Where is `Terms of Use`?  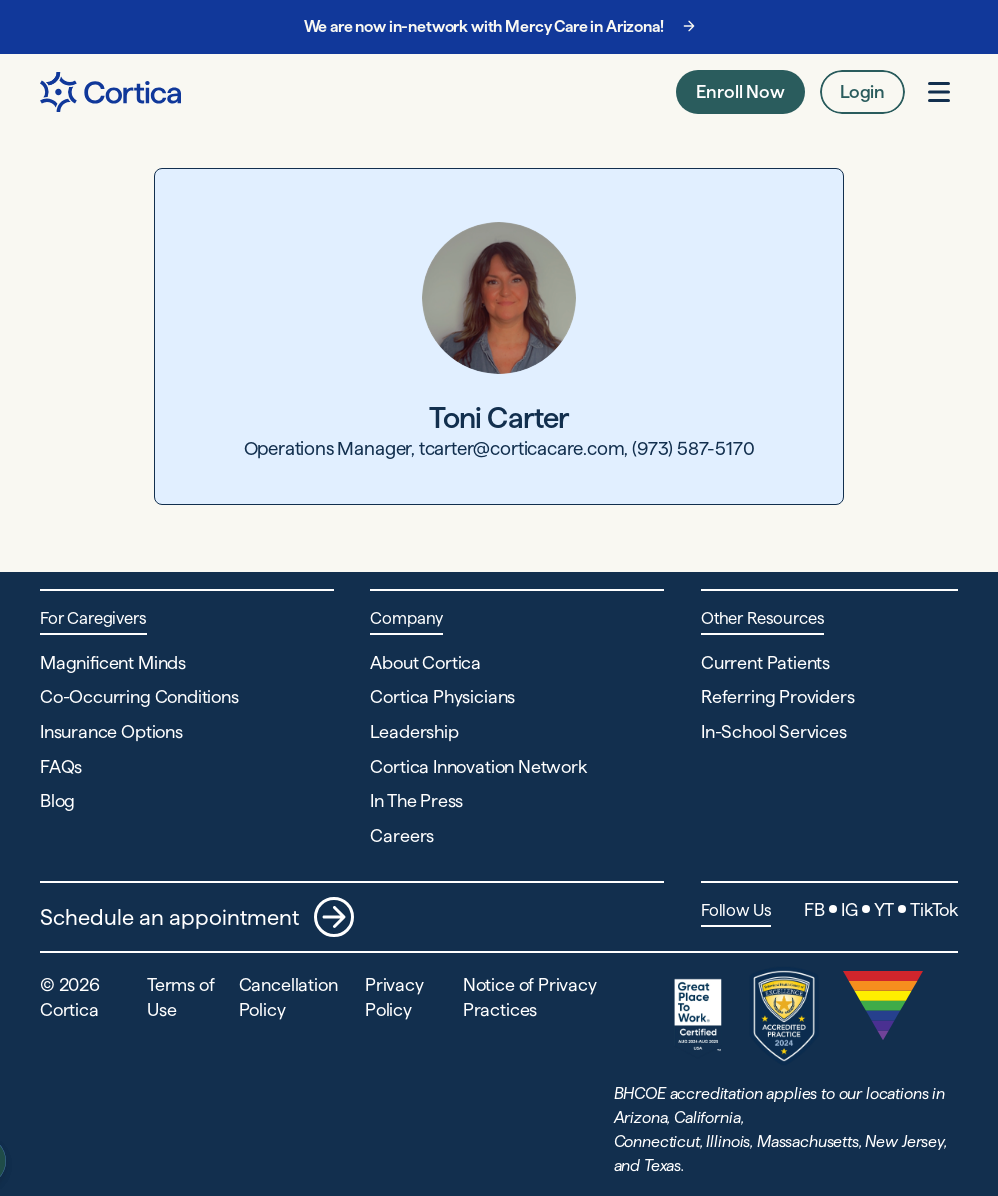
Terms of Use is located at coordinates (181, 997).